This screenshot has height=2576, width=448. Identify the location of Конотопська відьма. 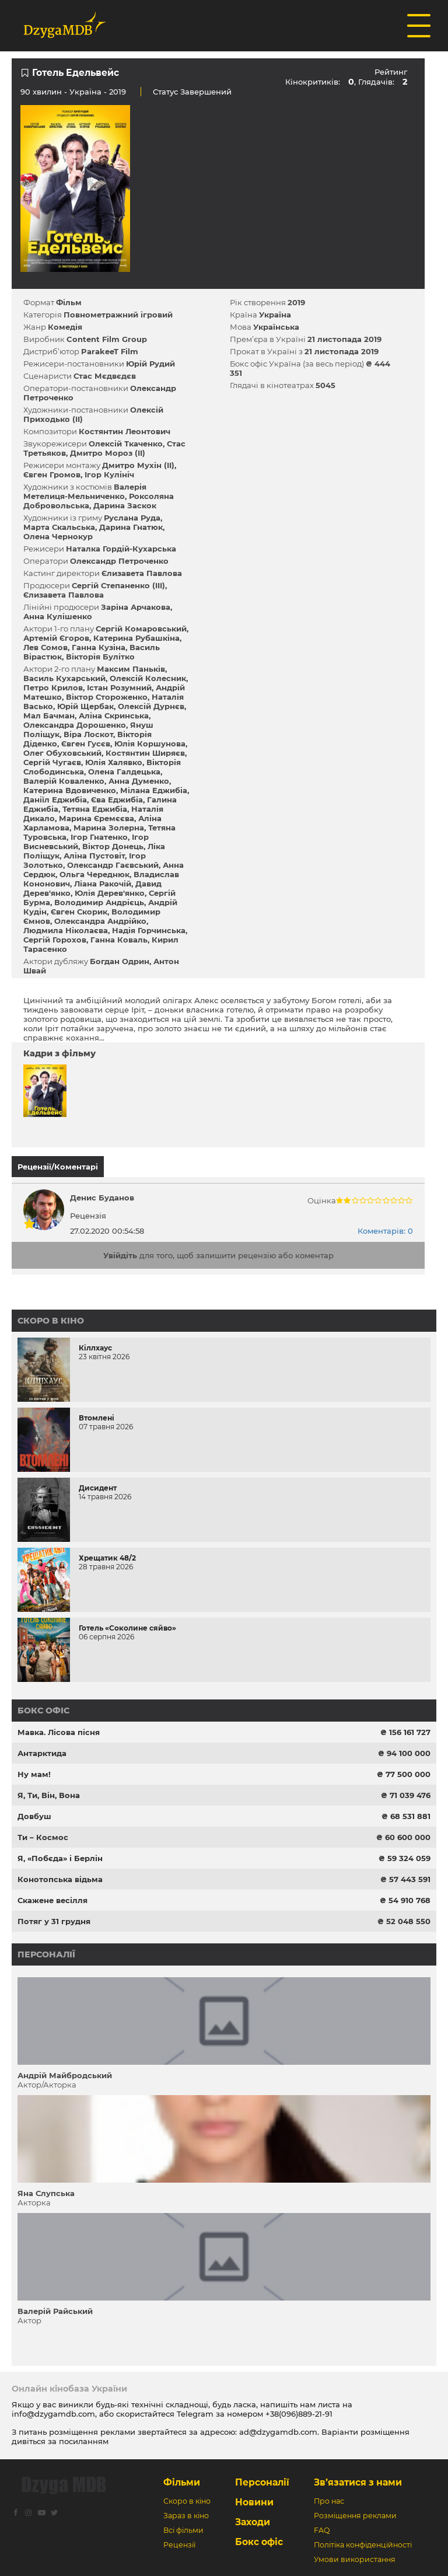
(60, 1879).